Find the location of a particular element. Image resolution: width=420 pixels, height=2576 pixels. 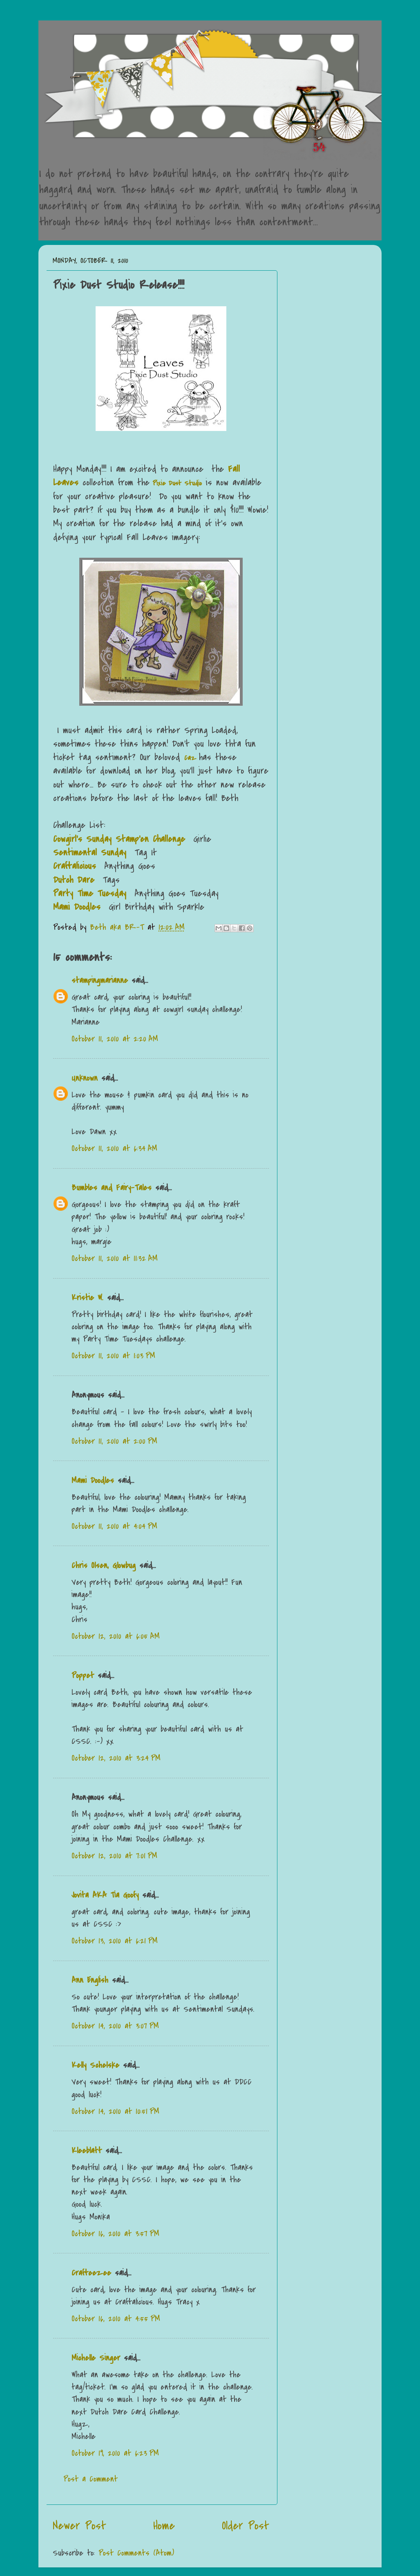

October 11, 2010 at 2:20 AM is located at coordinates (114, 1039).